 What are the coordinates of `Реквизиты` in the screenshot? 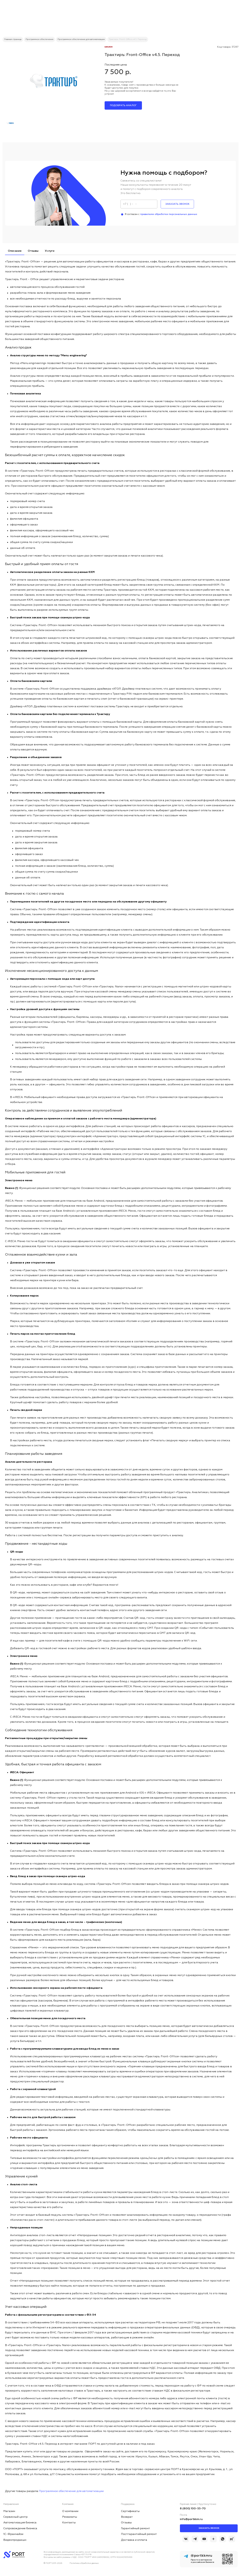 It's located at (69, 2517).